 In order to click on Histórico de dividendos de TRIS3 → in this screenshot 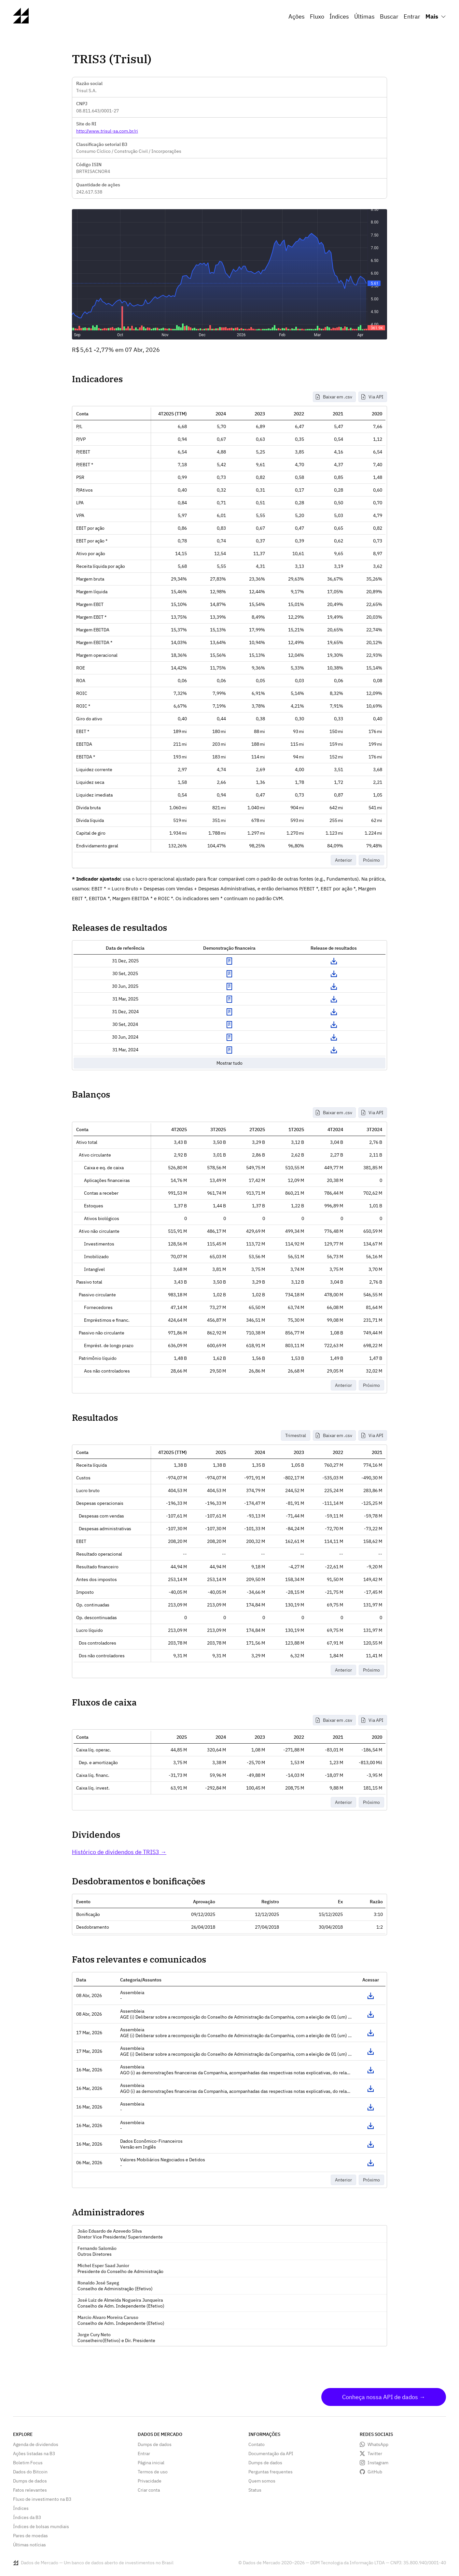, I will do `click(119, 1852)`.